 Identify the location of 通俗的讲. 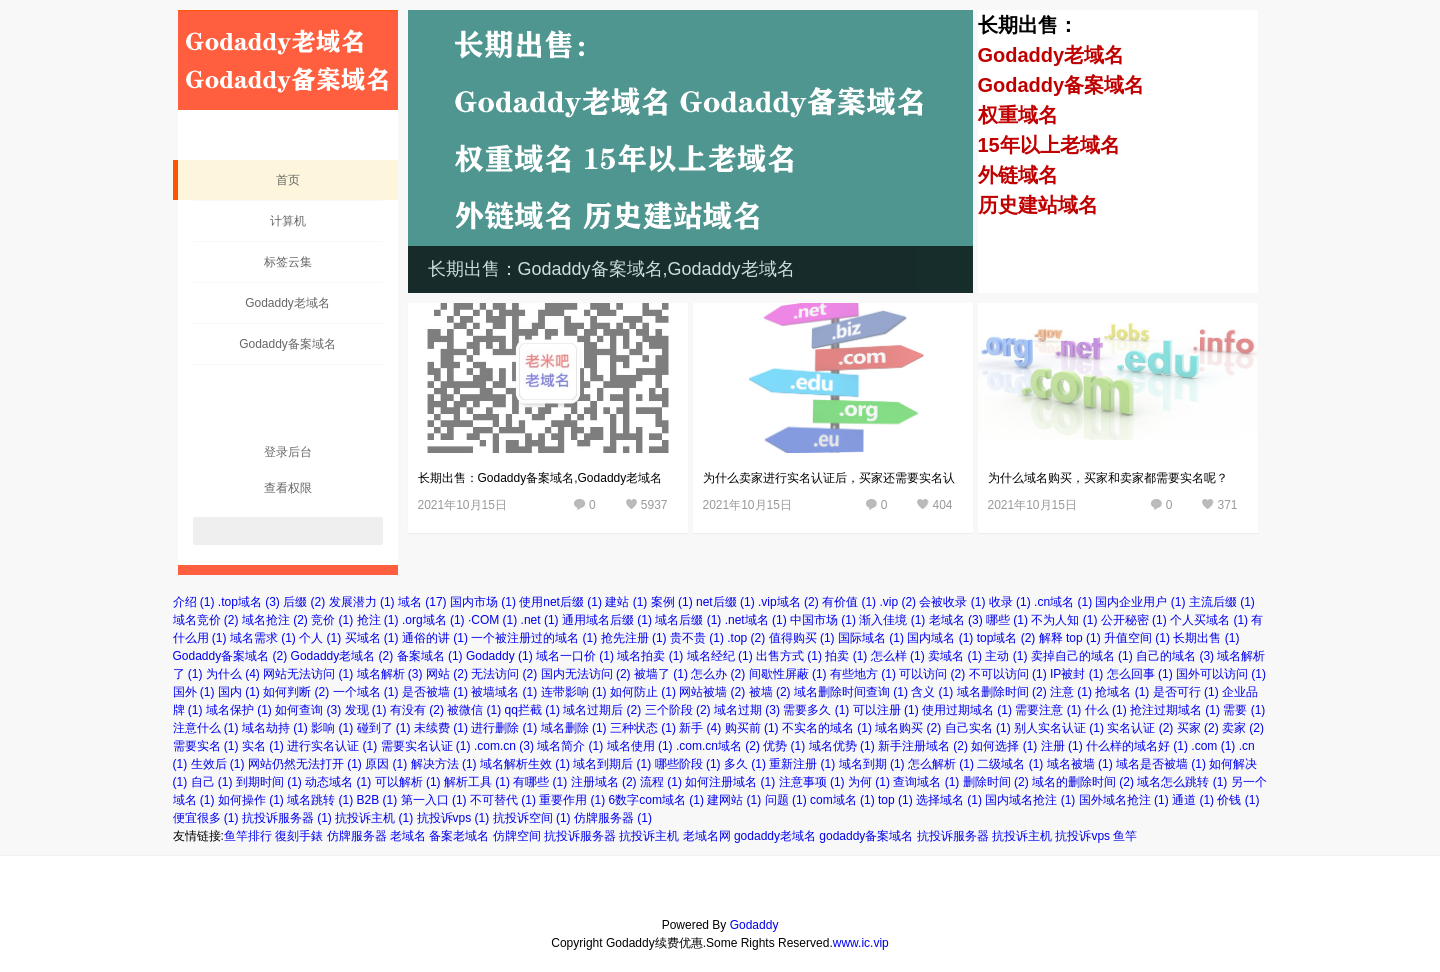
(435, 638).